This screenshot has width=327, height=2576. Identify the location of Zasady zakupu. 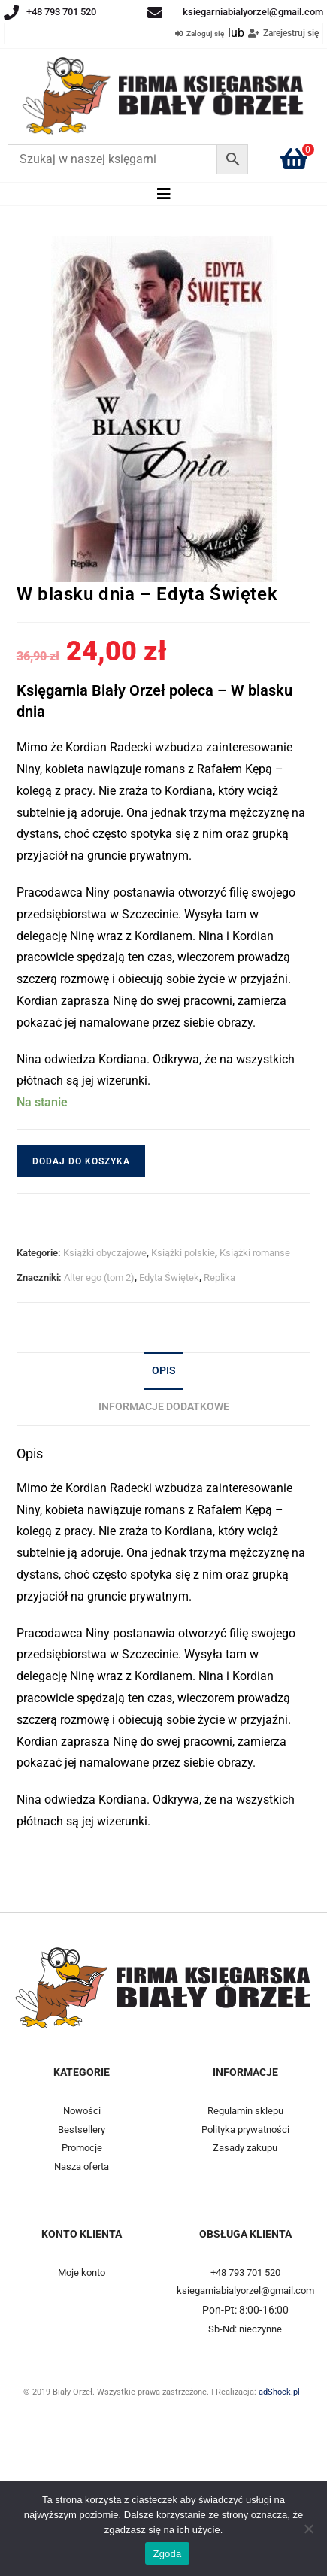
(245, 2147).